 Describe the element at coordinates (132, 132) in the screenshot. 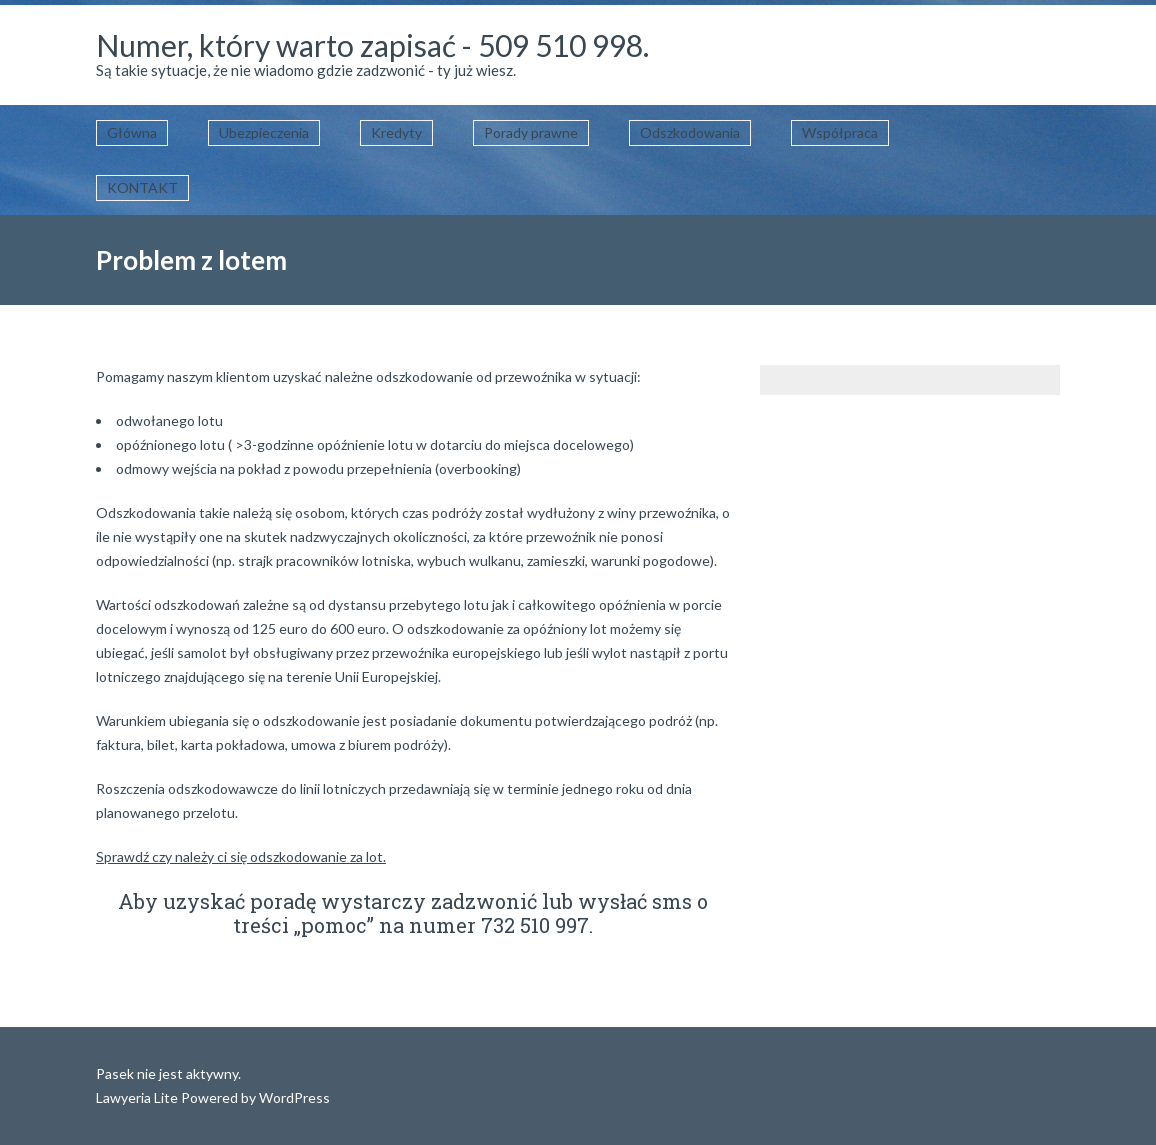

I see `Główna` at that location.